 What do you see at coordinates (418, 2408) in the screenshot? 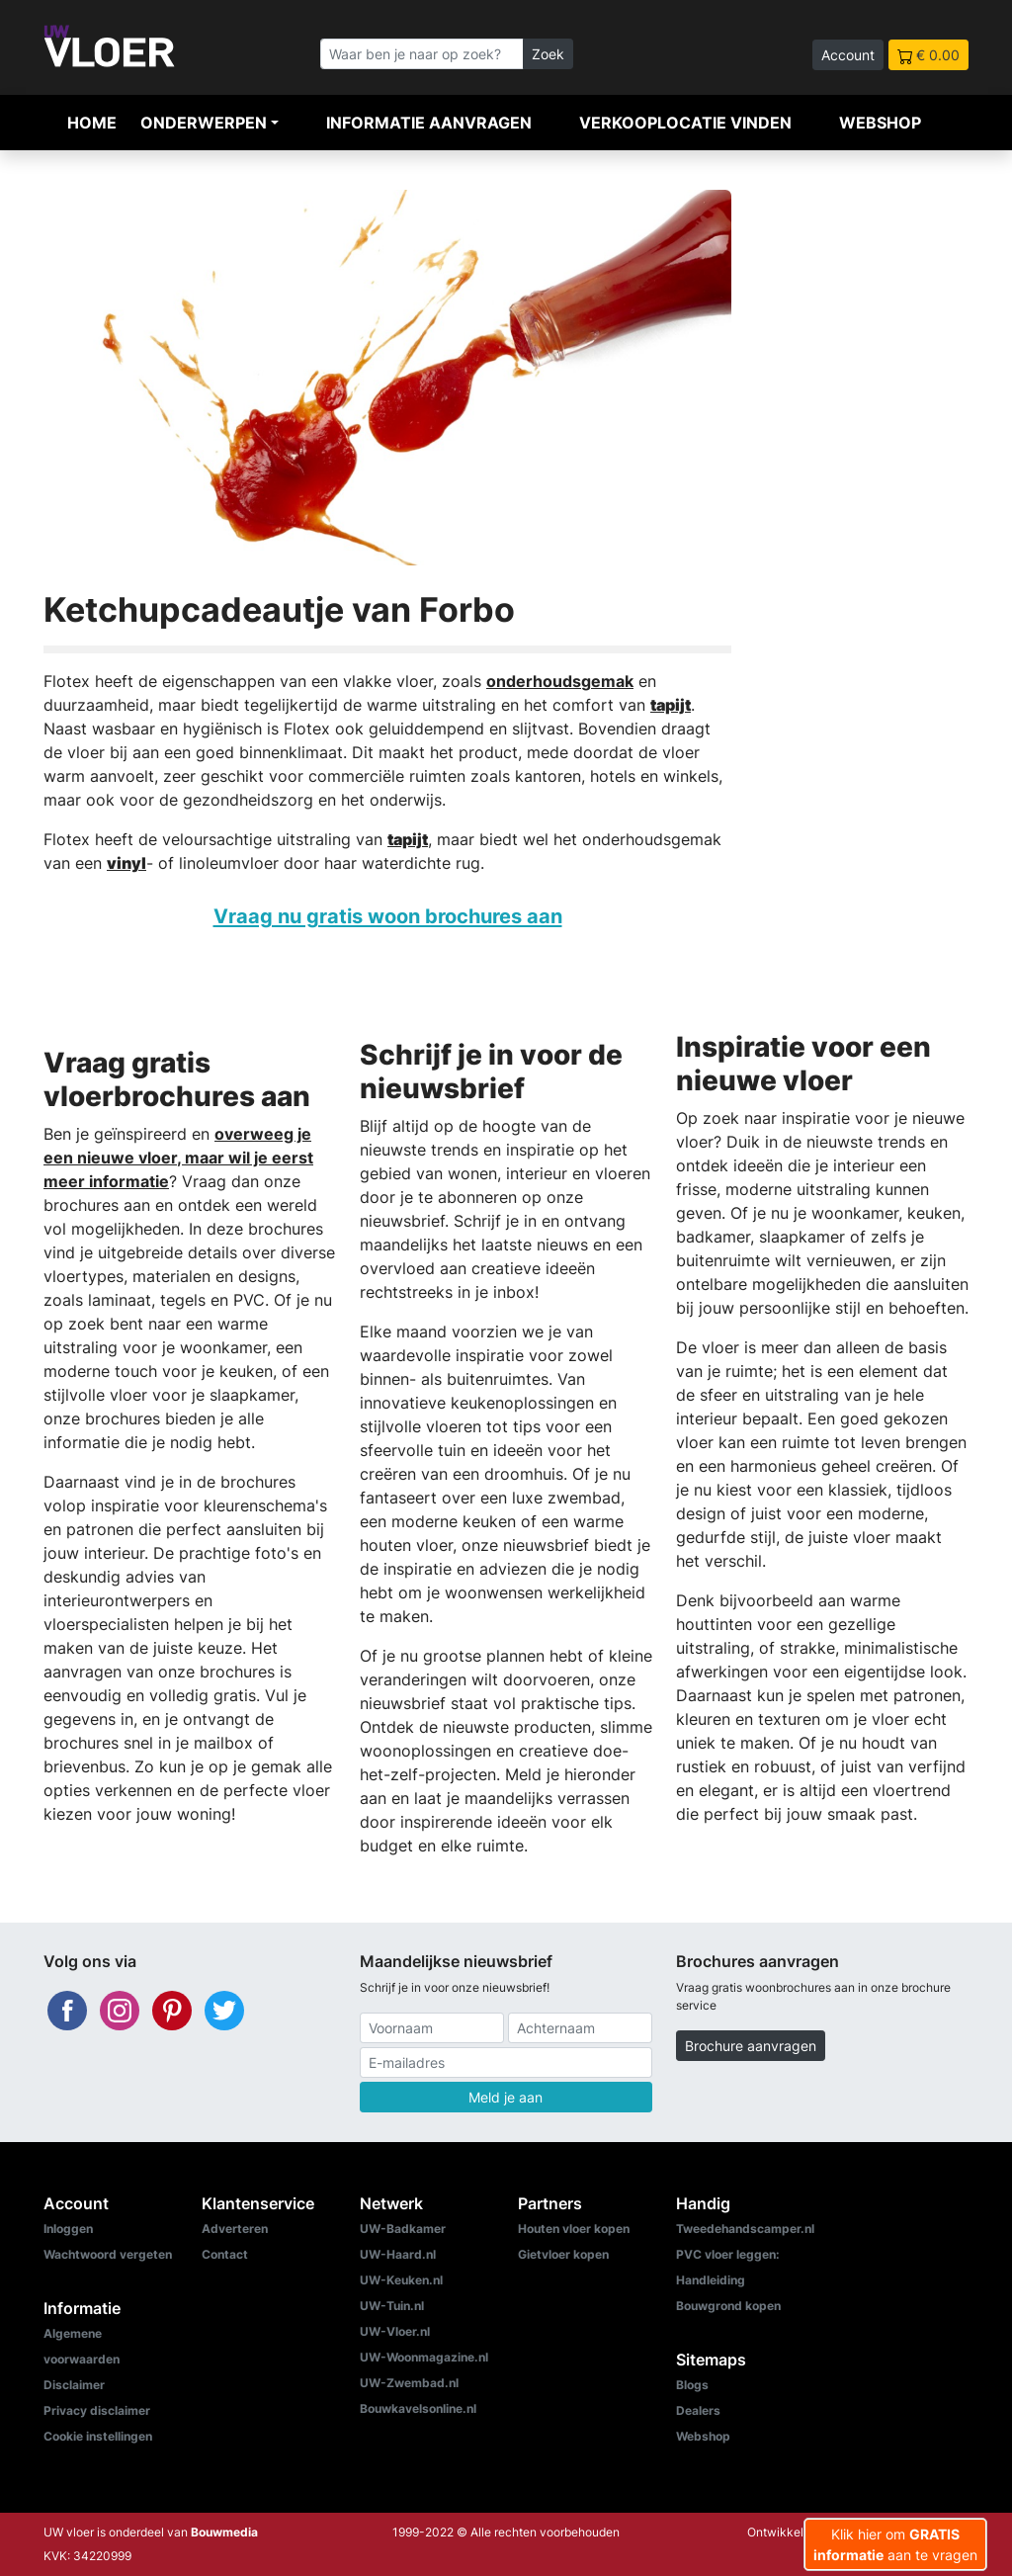
I see `Bouwkavelsonline.nl` at bounding box center [418, 2408].